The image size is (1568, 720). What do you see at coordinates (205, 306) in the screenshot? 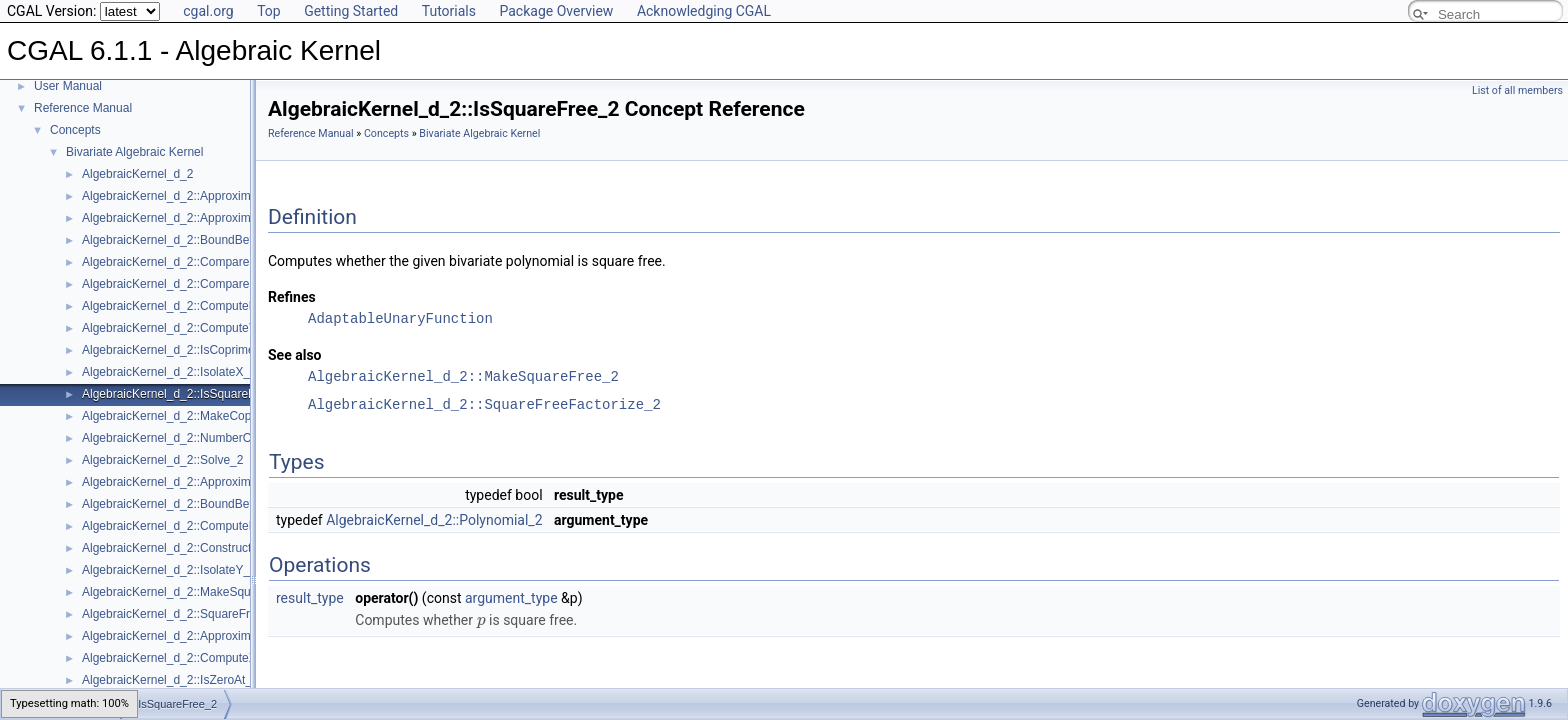
I see `AlgebraicKernel_d_2::ComputePolynomialY_2` at bounding box center [205, 306].